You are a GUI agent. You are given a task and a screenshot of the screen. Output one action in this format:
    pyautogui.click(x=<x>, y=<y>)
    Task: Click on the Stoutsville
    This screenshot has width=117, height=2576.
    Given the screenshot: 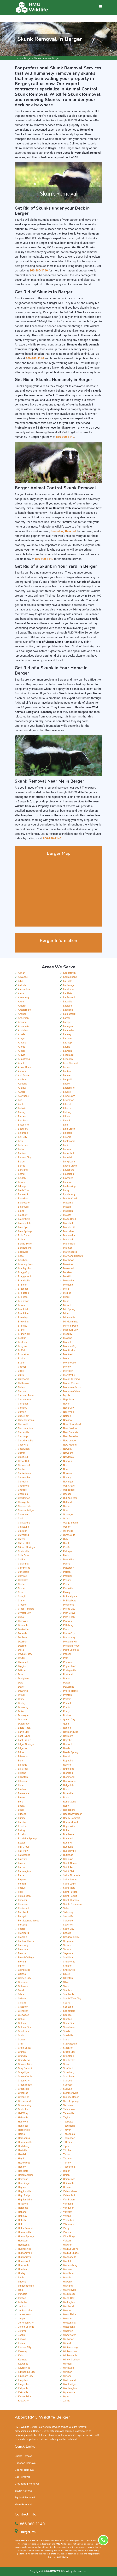 What is the action you would take?
    pyautogui.click(x=69, y=2060)
    